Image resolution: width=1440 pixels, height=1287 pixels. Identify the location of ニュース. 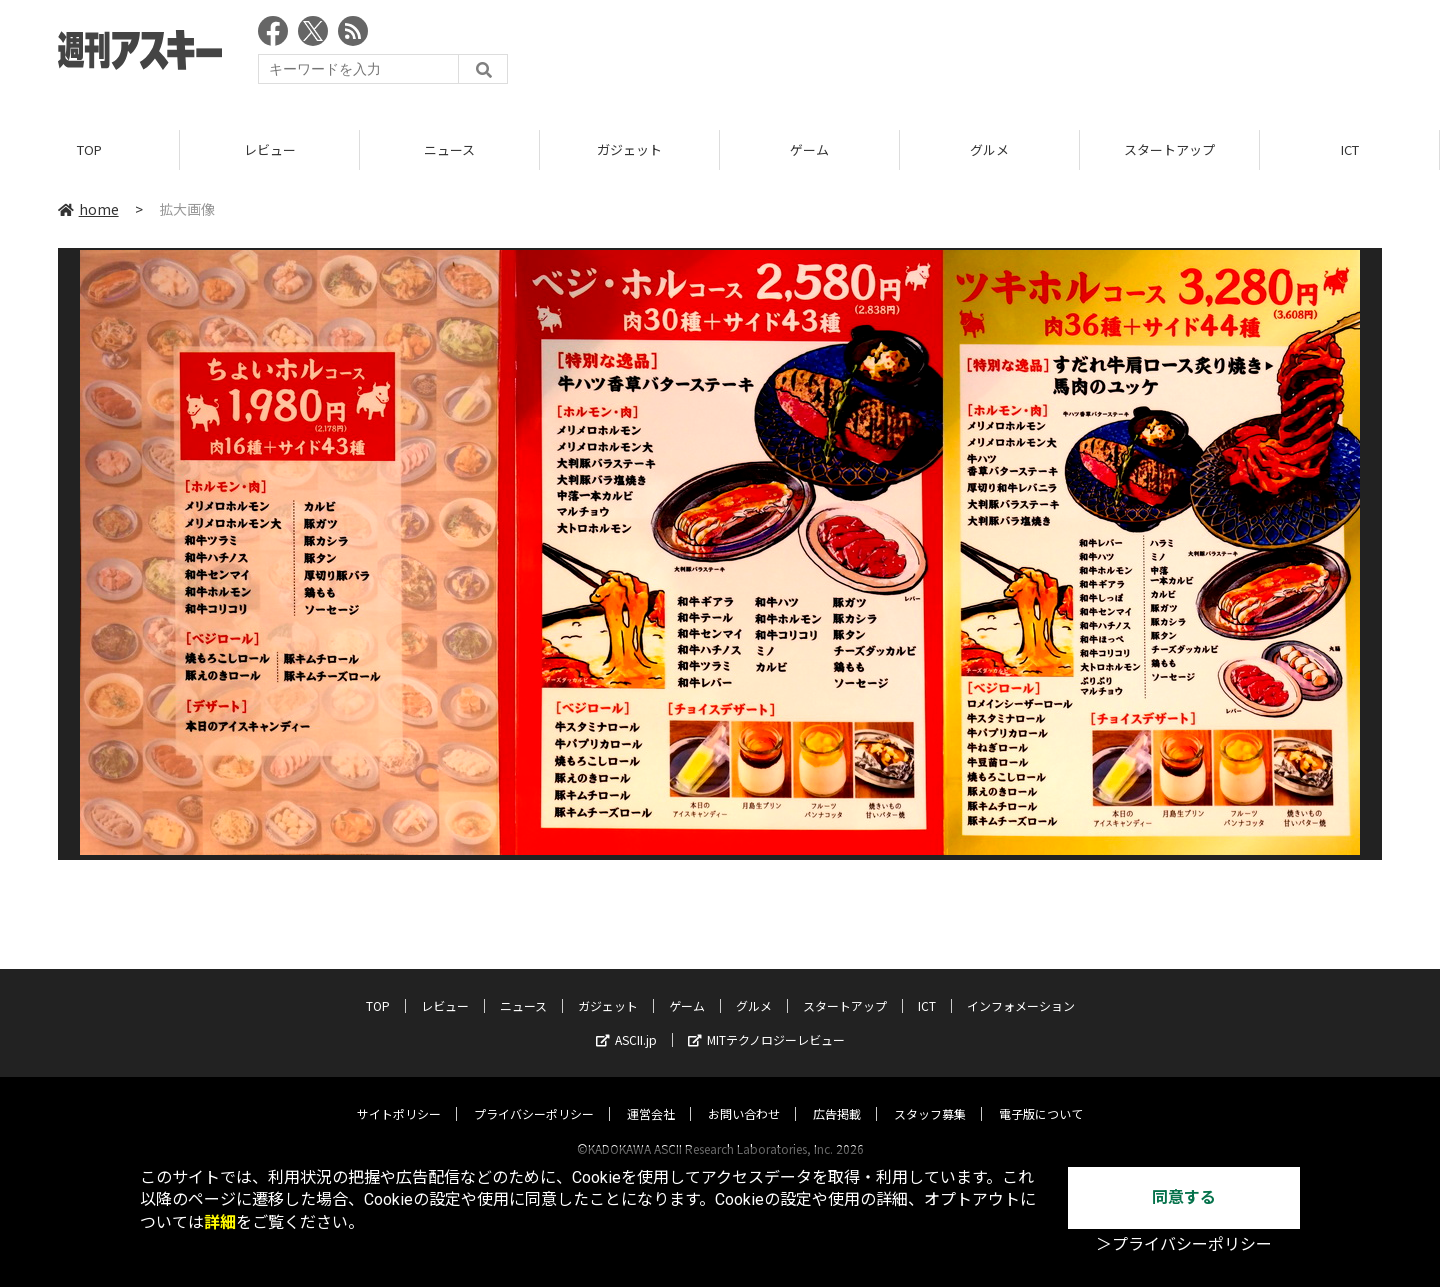
(449, 149).